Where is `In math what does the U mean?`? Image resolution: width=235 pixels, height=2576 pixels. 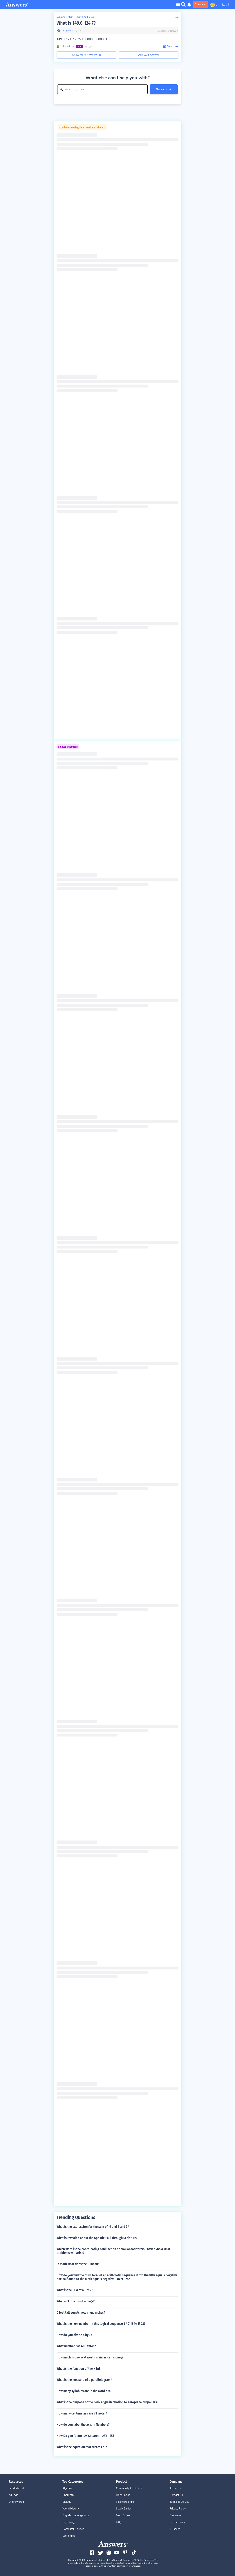 In math what does the U mean? is located at coordinates (78, 2264).